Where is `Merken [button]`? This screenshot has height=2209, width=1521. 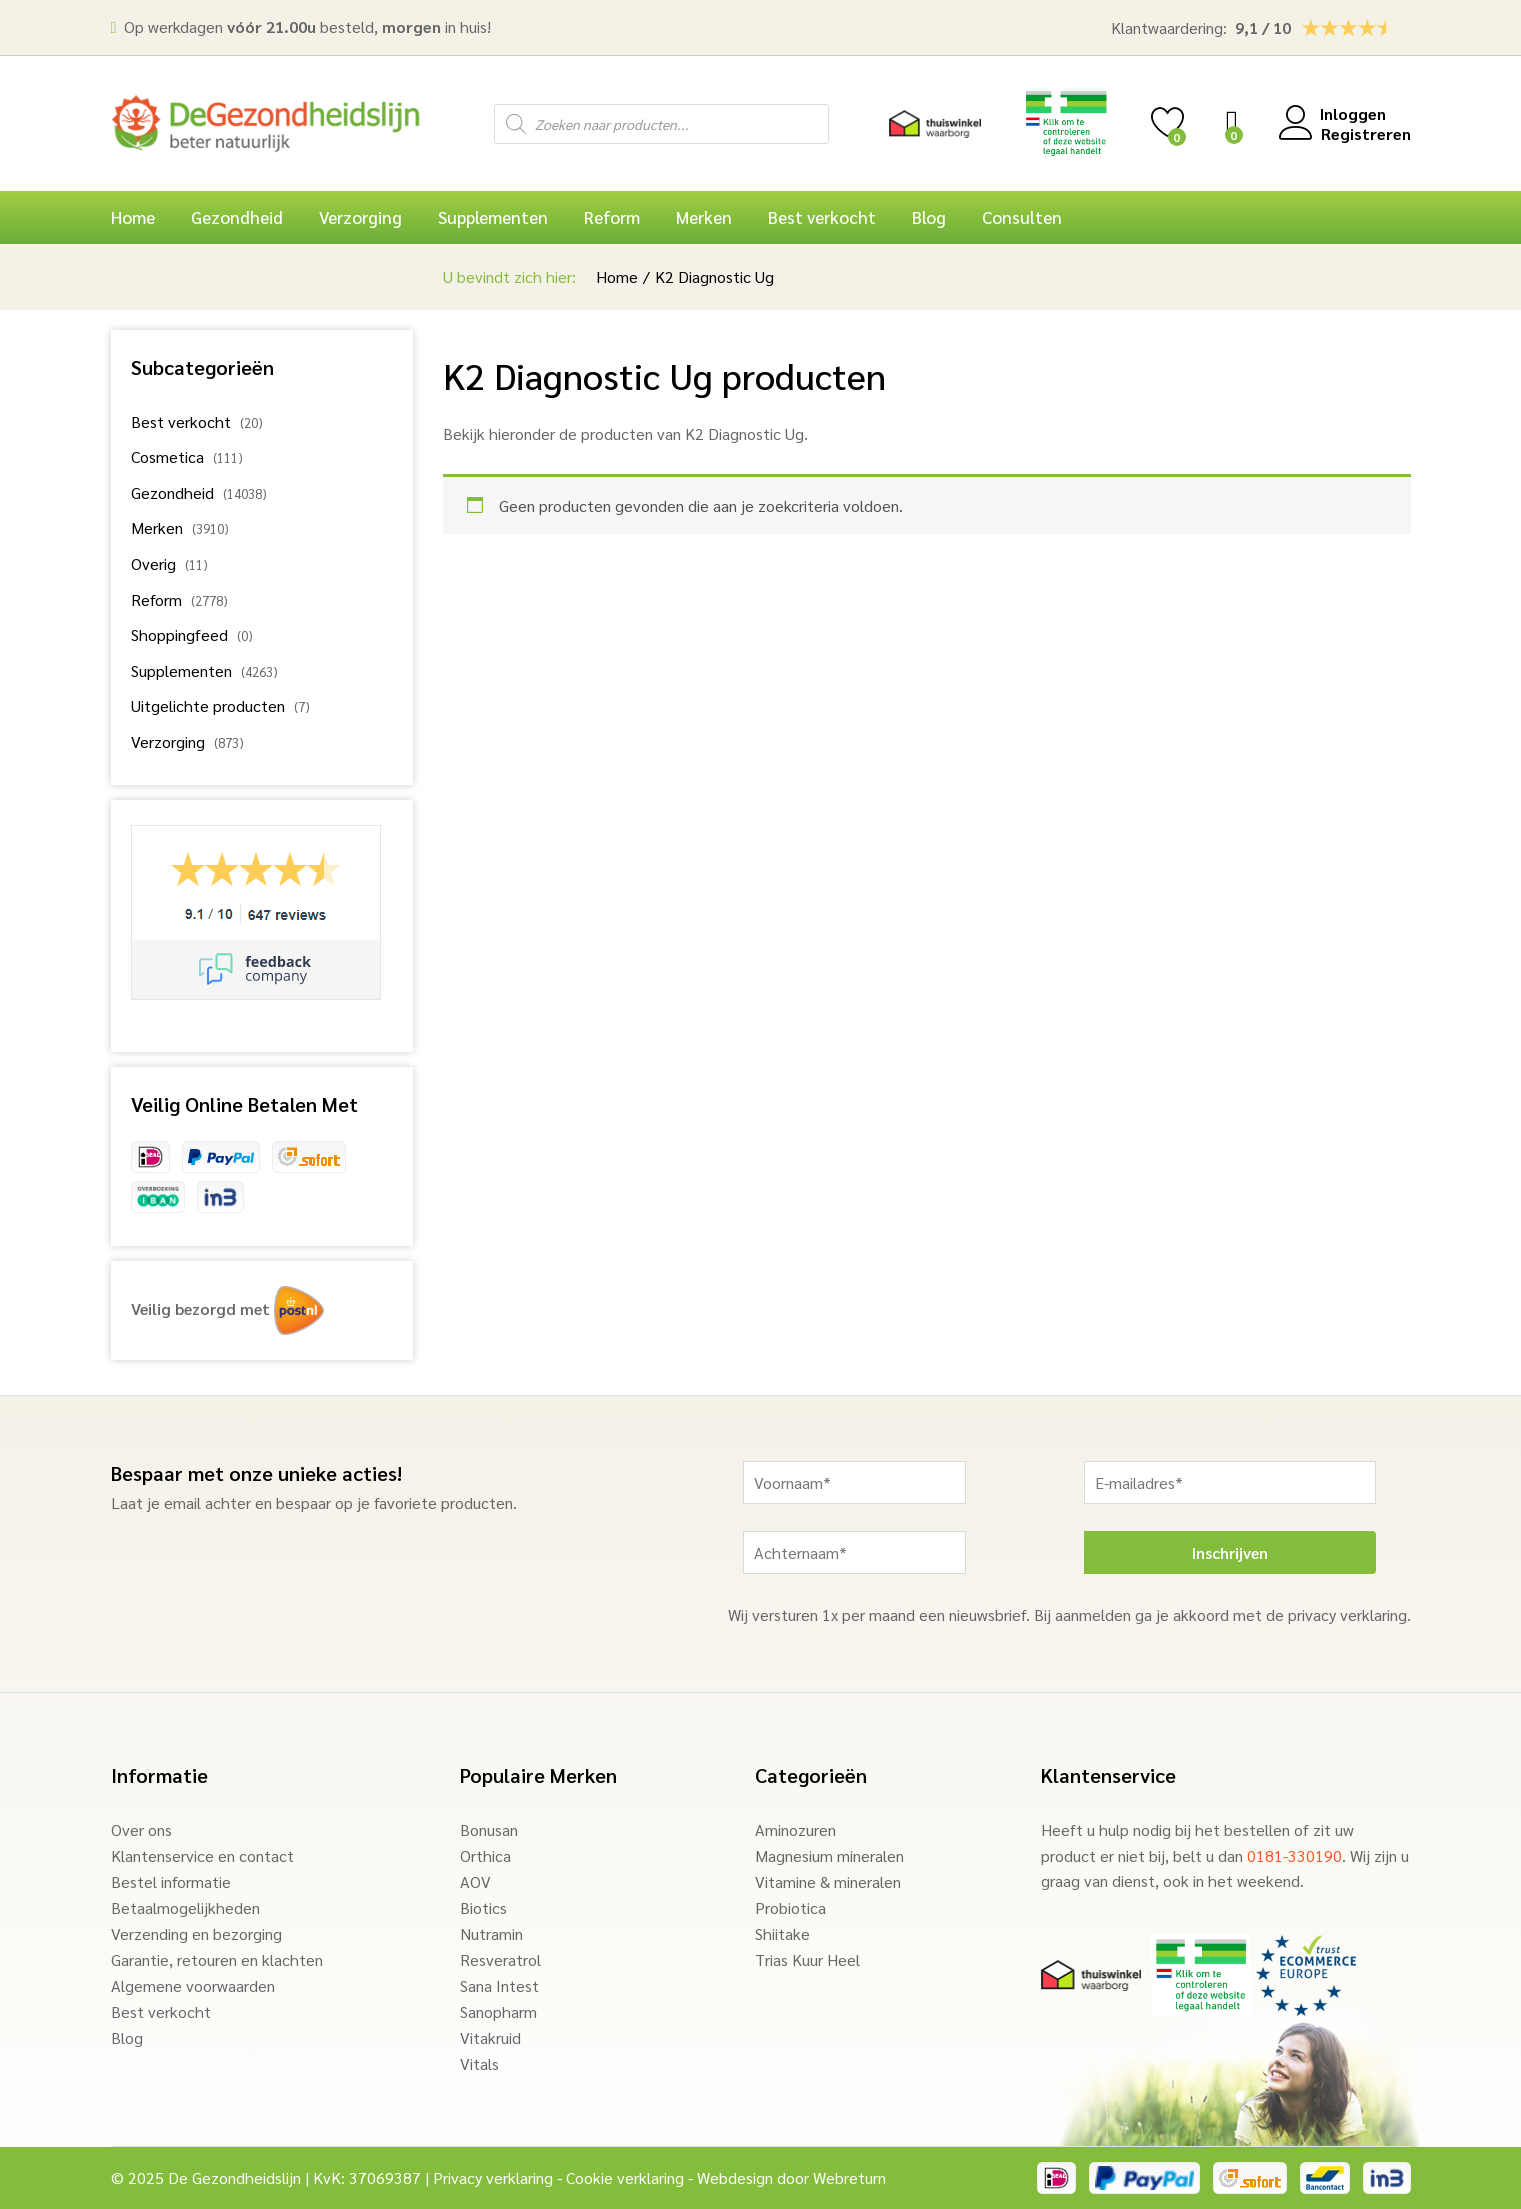 Merken [button] is located at coordinates (704, 217).